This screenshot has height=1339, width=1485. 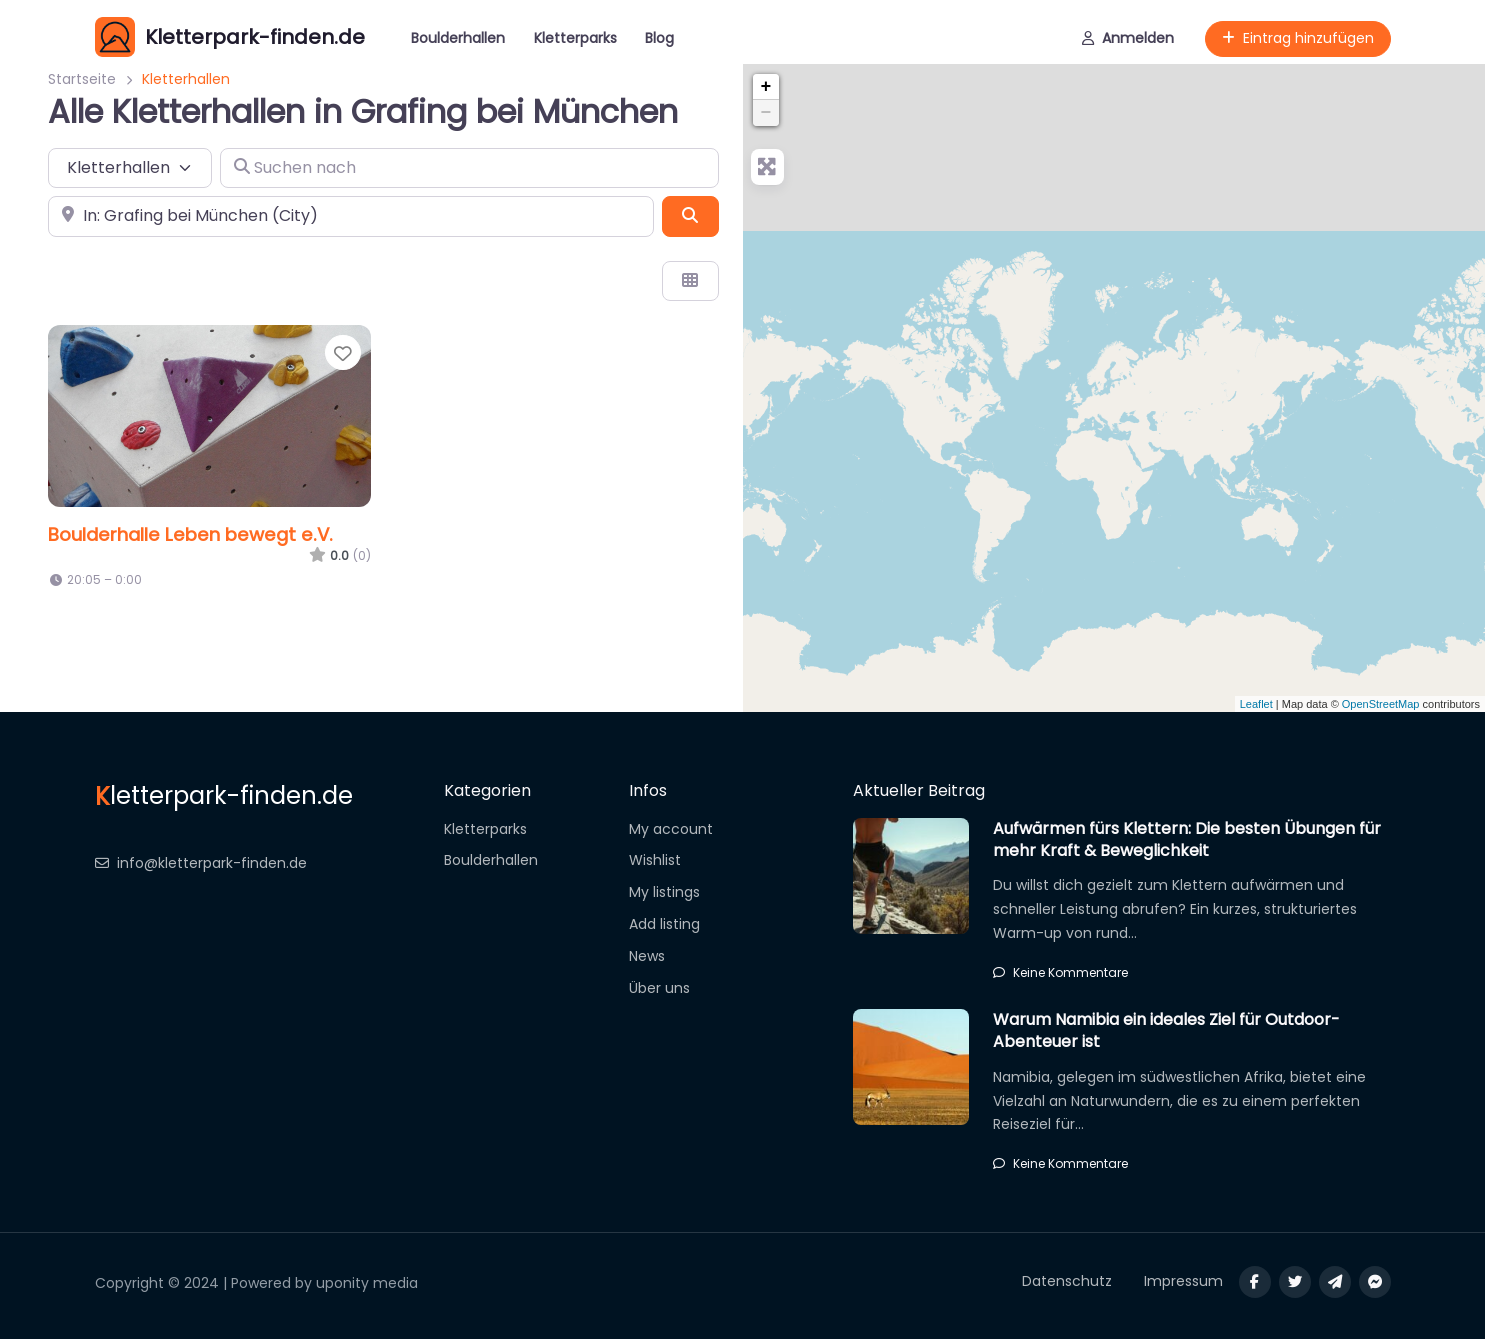 What do you see at coordinates (766, 113) in the screenshot?
I see `− [button]` at bounding box center [766, 113].